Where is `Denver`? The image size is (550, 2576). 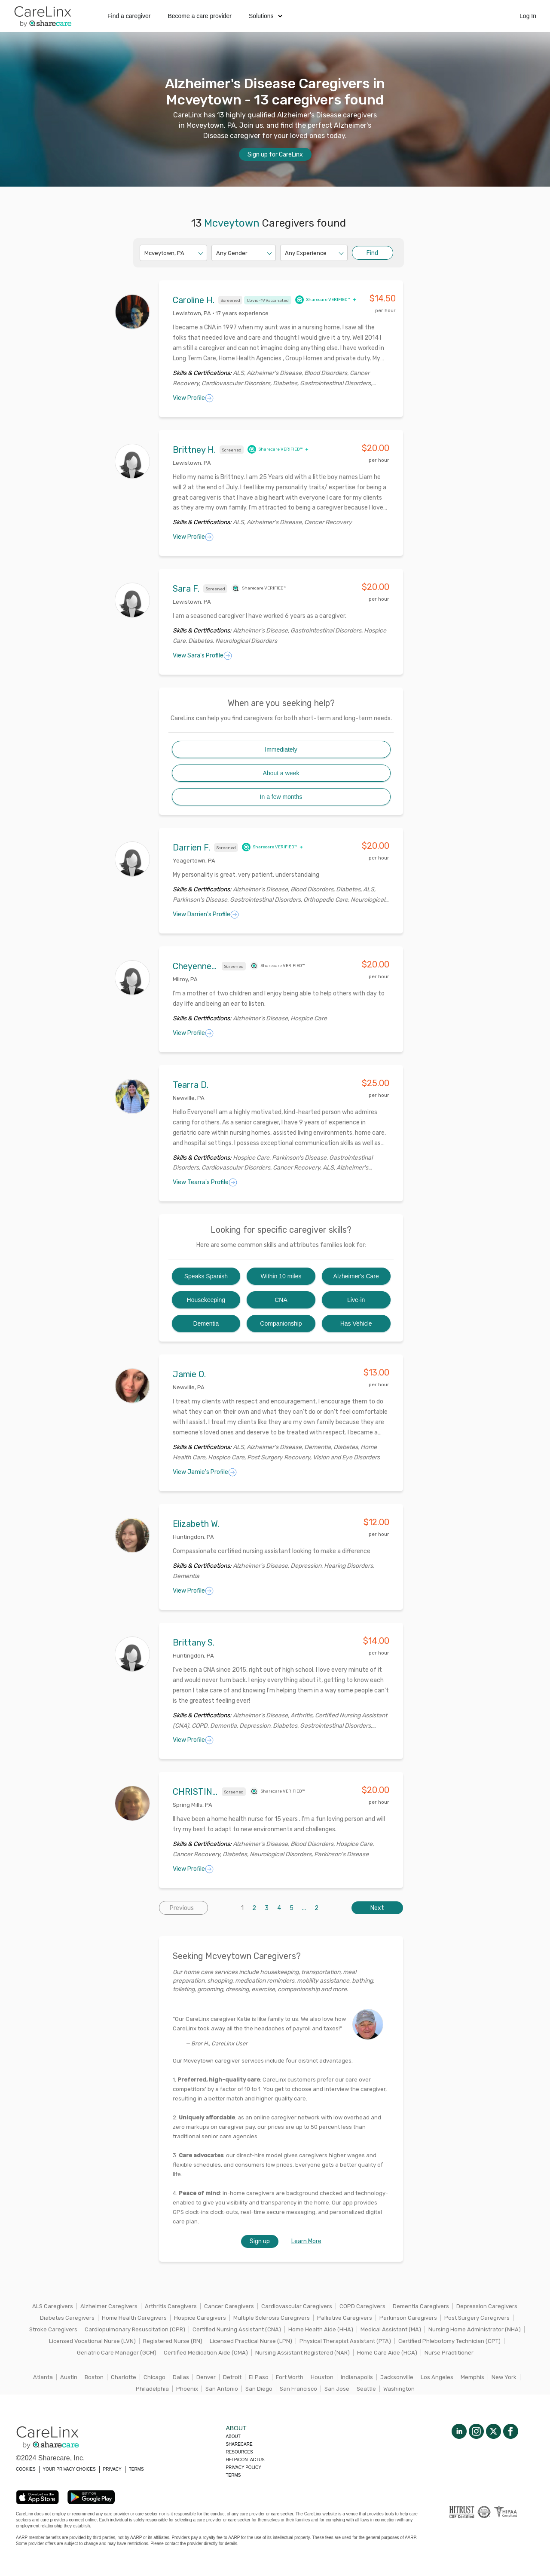 Denver is located at coordinates (206, 2377).